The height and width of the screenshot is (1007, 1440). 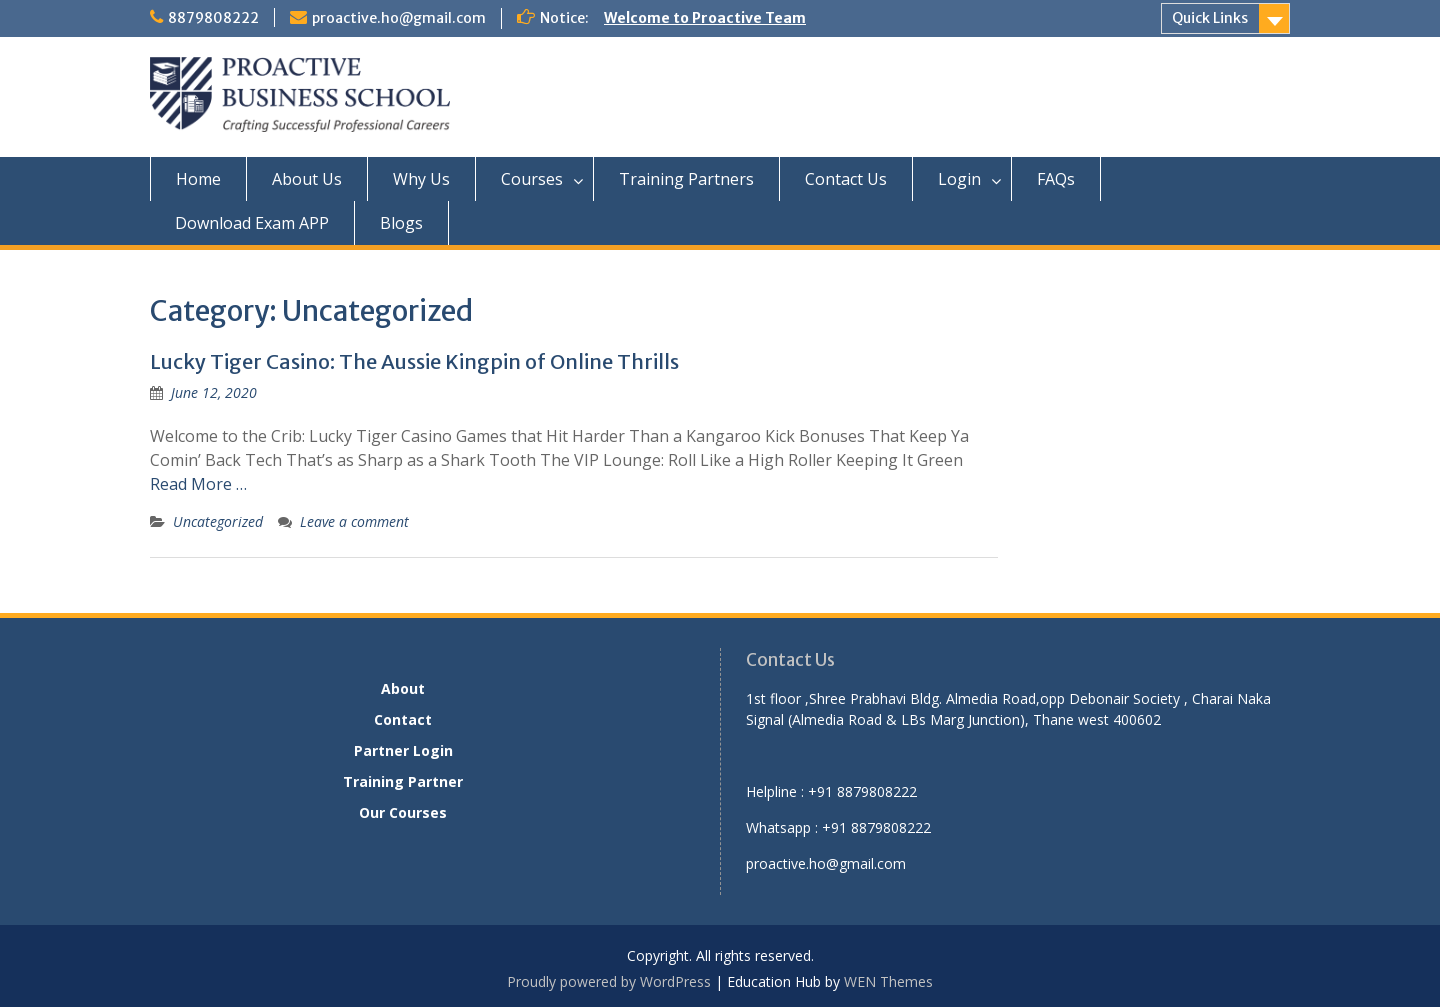 I want to click on Why Us, so click(x=421, y=179).